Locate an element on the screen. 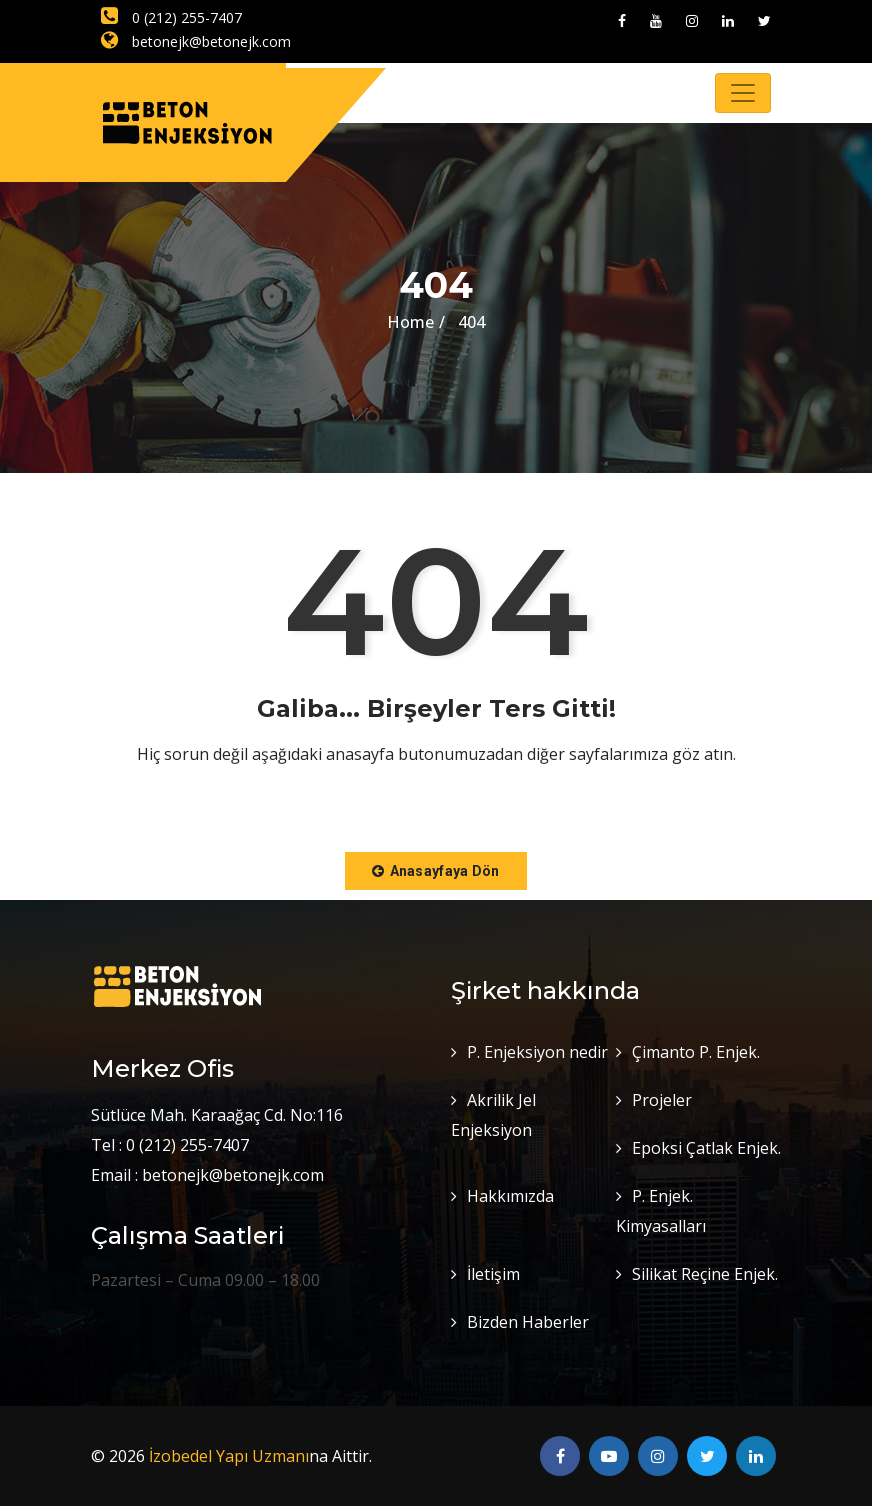  Epoksi Çatlak Enjek. is located at coordinates (706, 1148).